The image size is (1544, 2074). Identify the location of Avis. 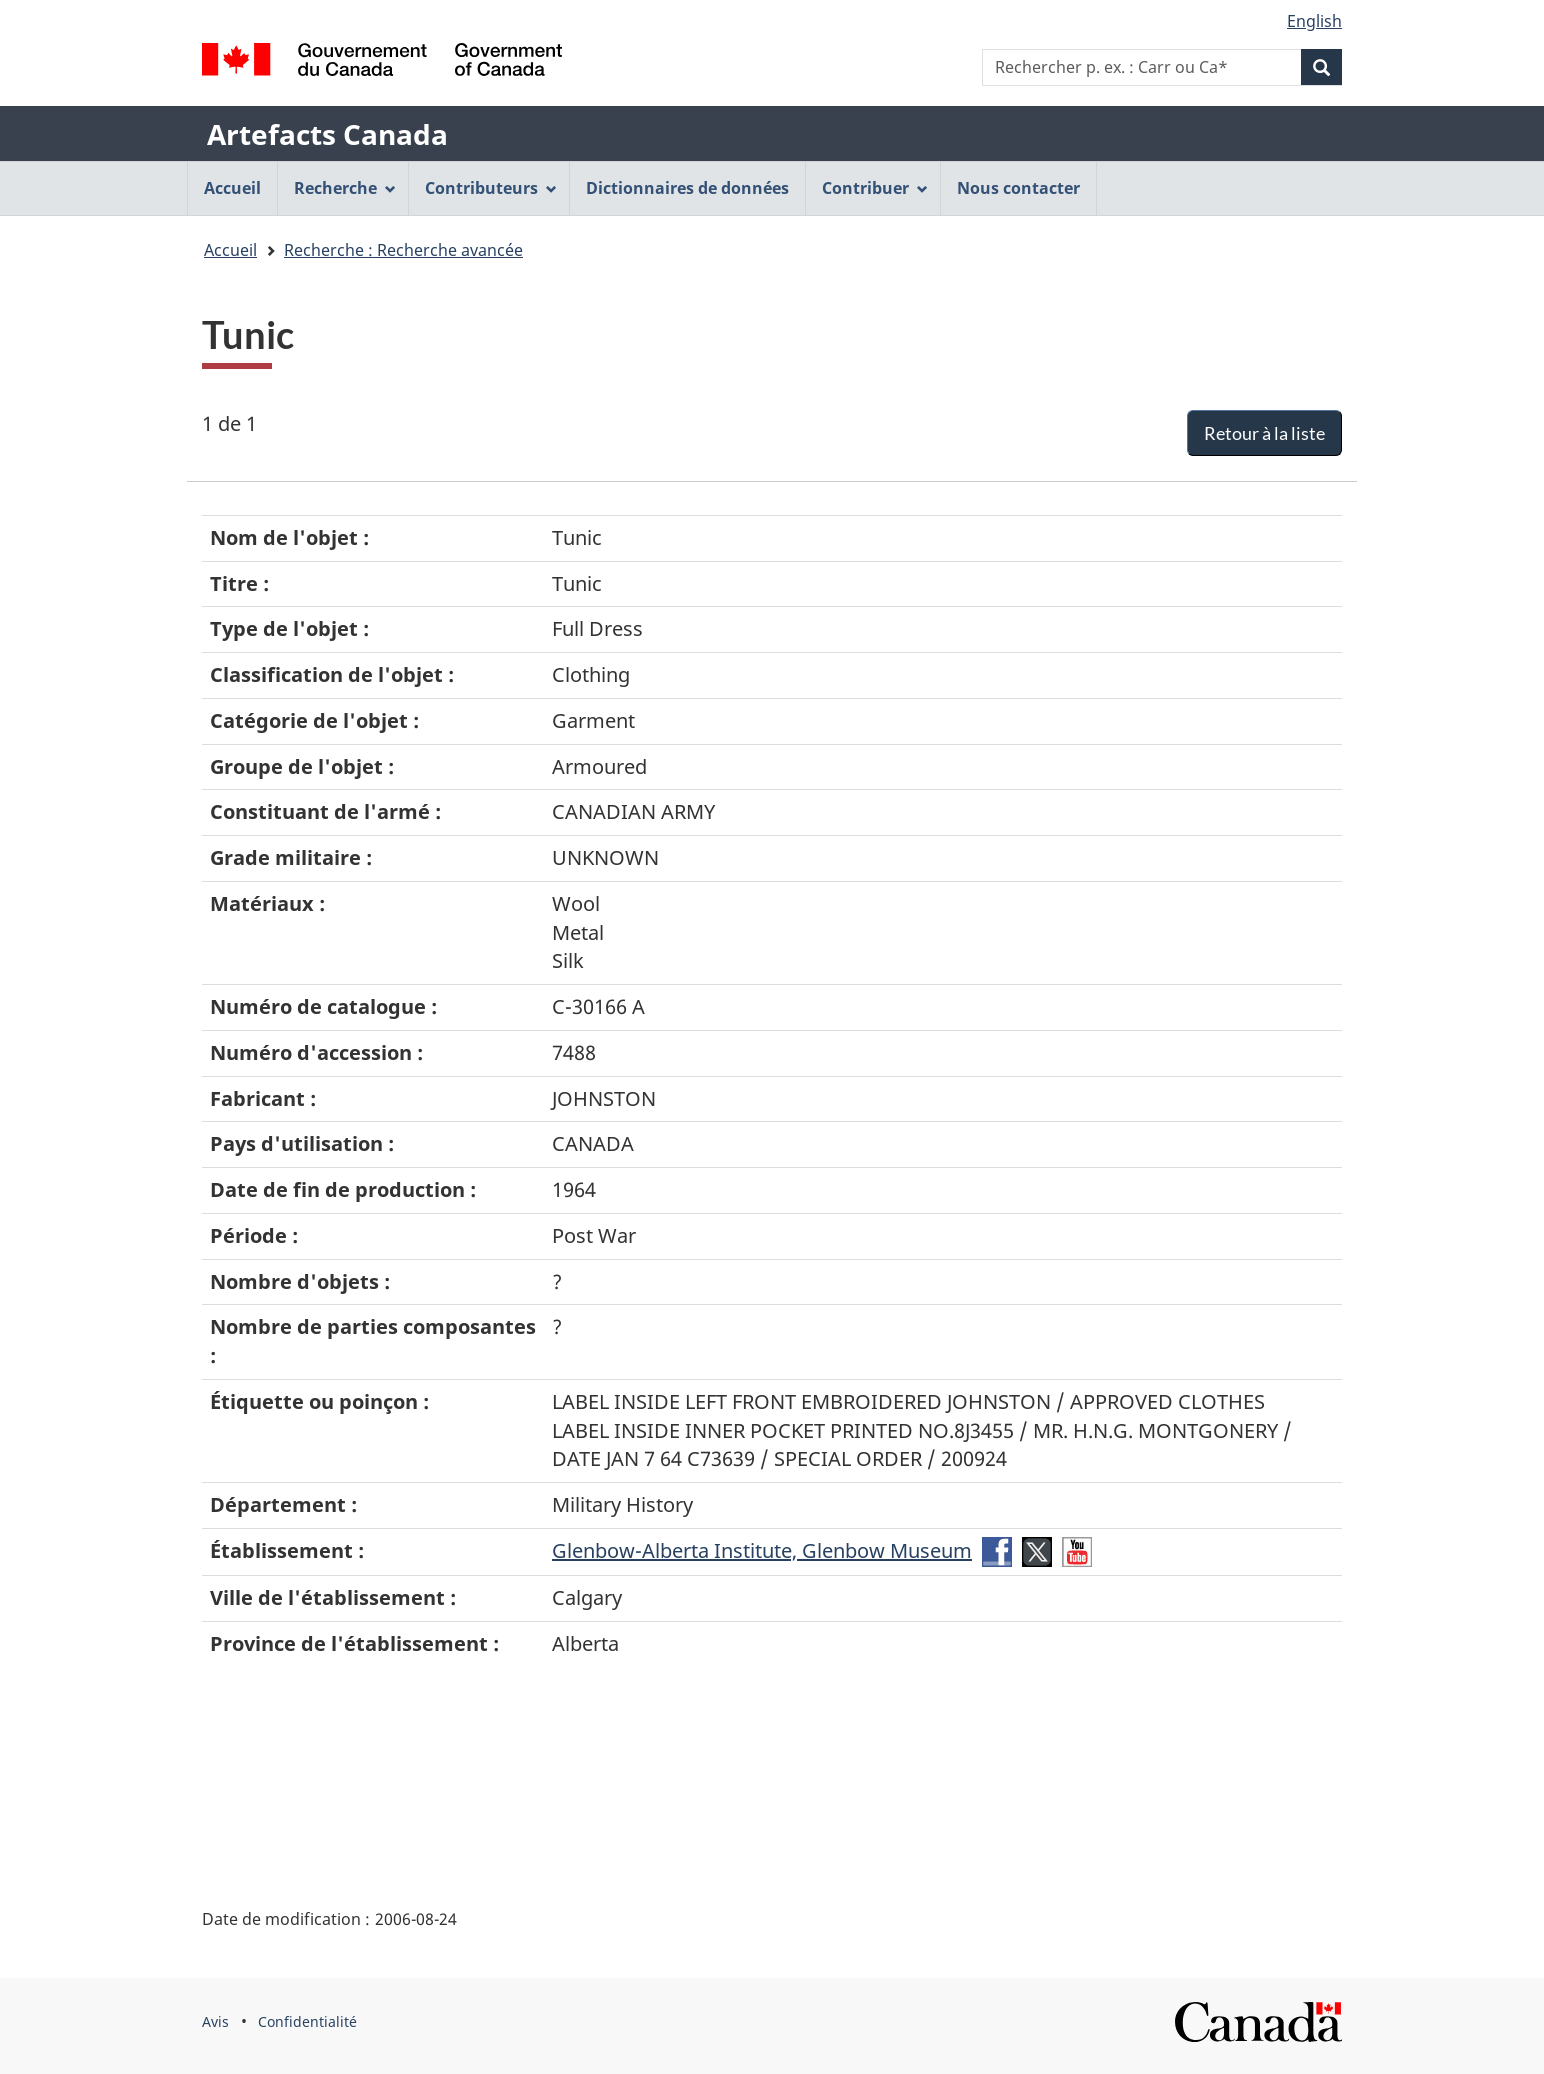
(215, 2021).